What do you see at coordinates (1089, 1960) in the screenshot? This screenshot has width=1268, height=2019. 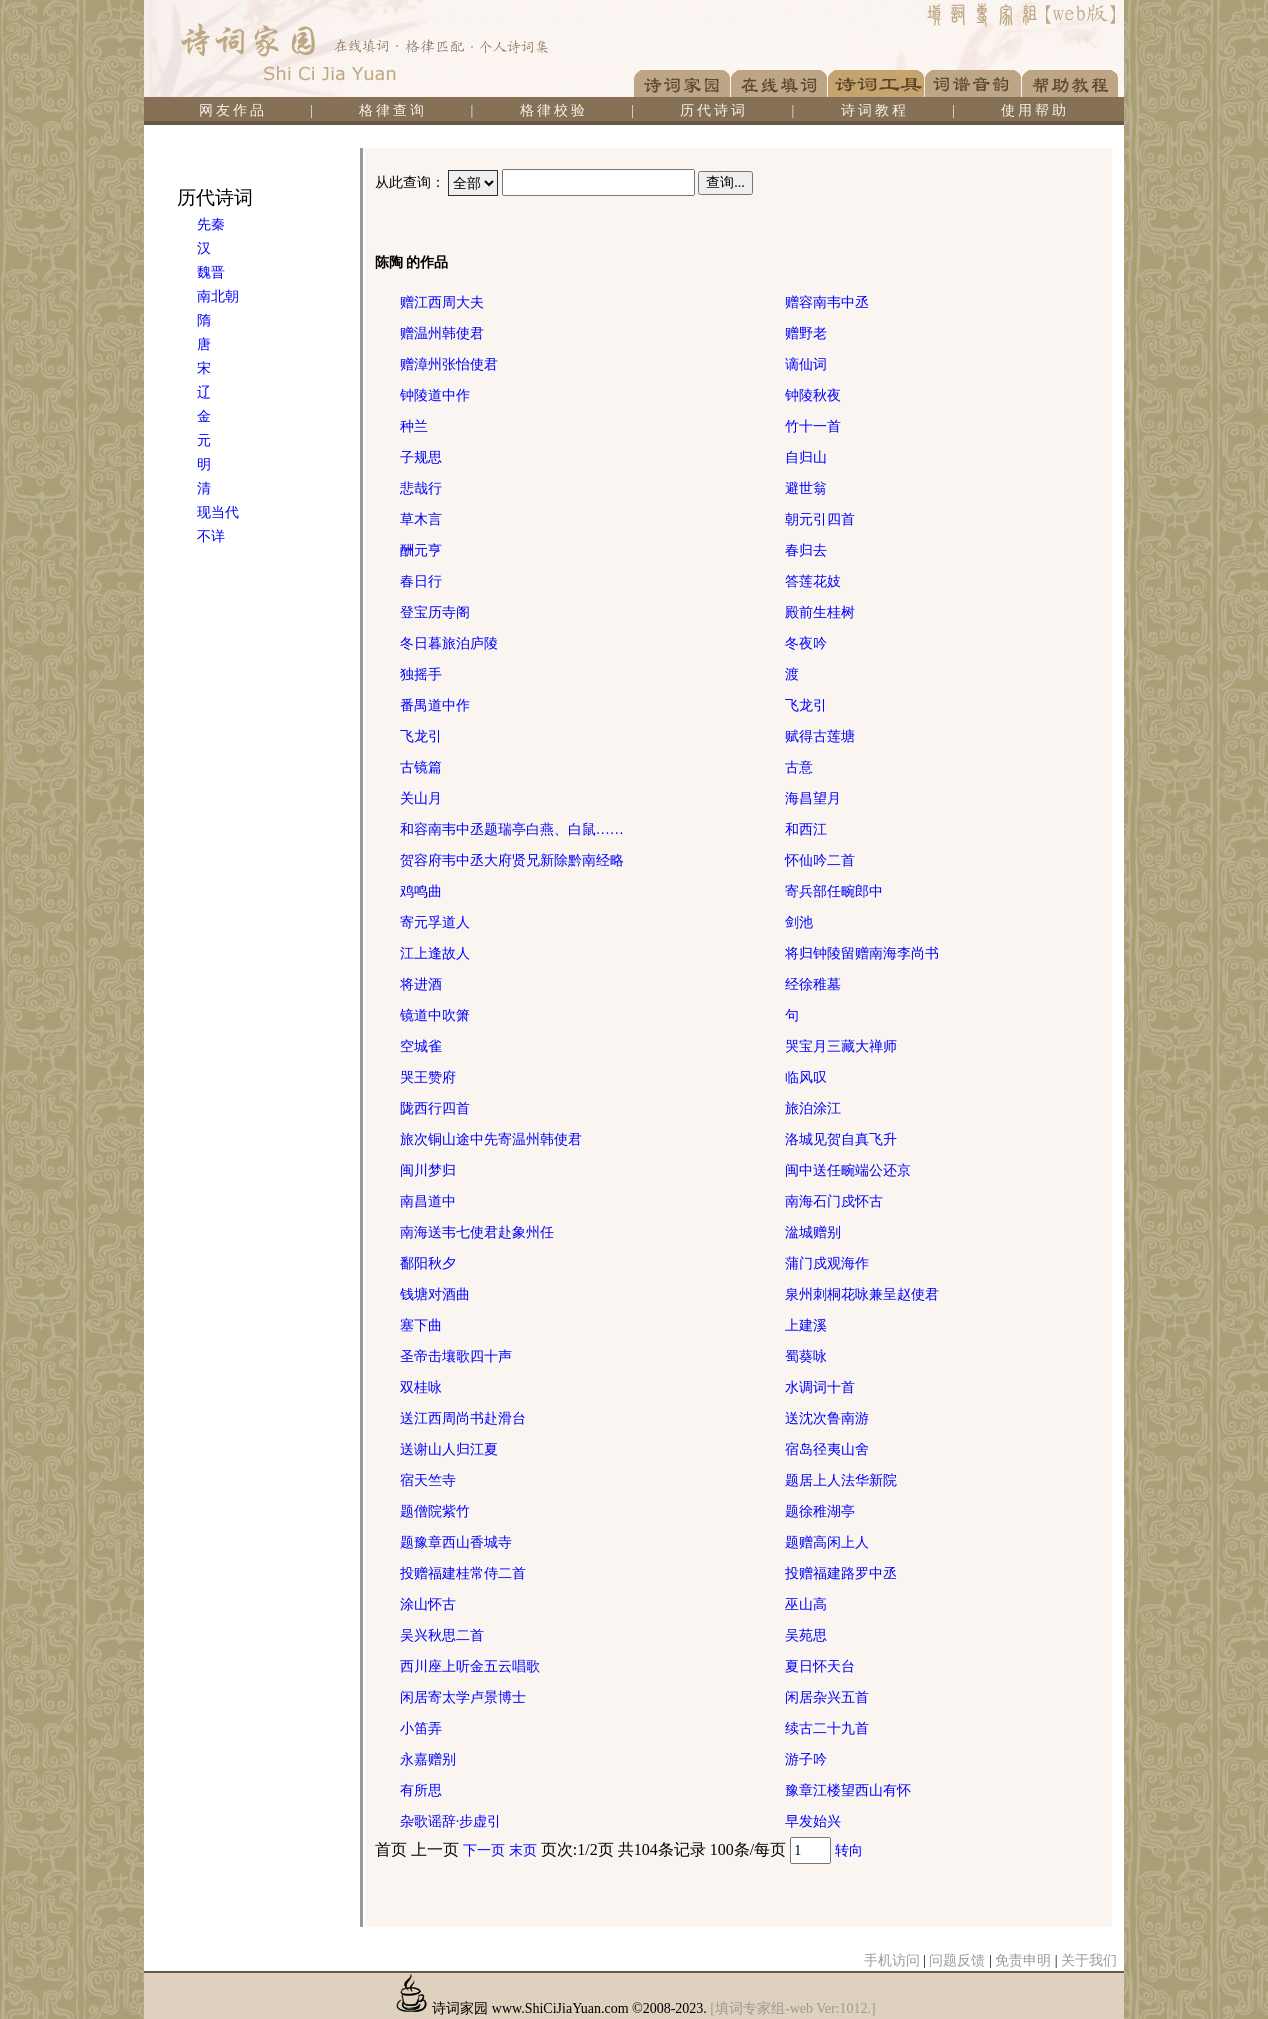 I see `关于我们` at bounding box center [1089, 1960].